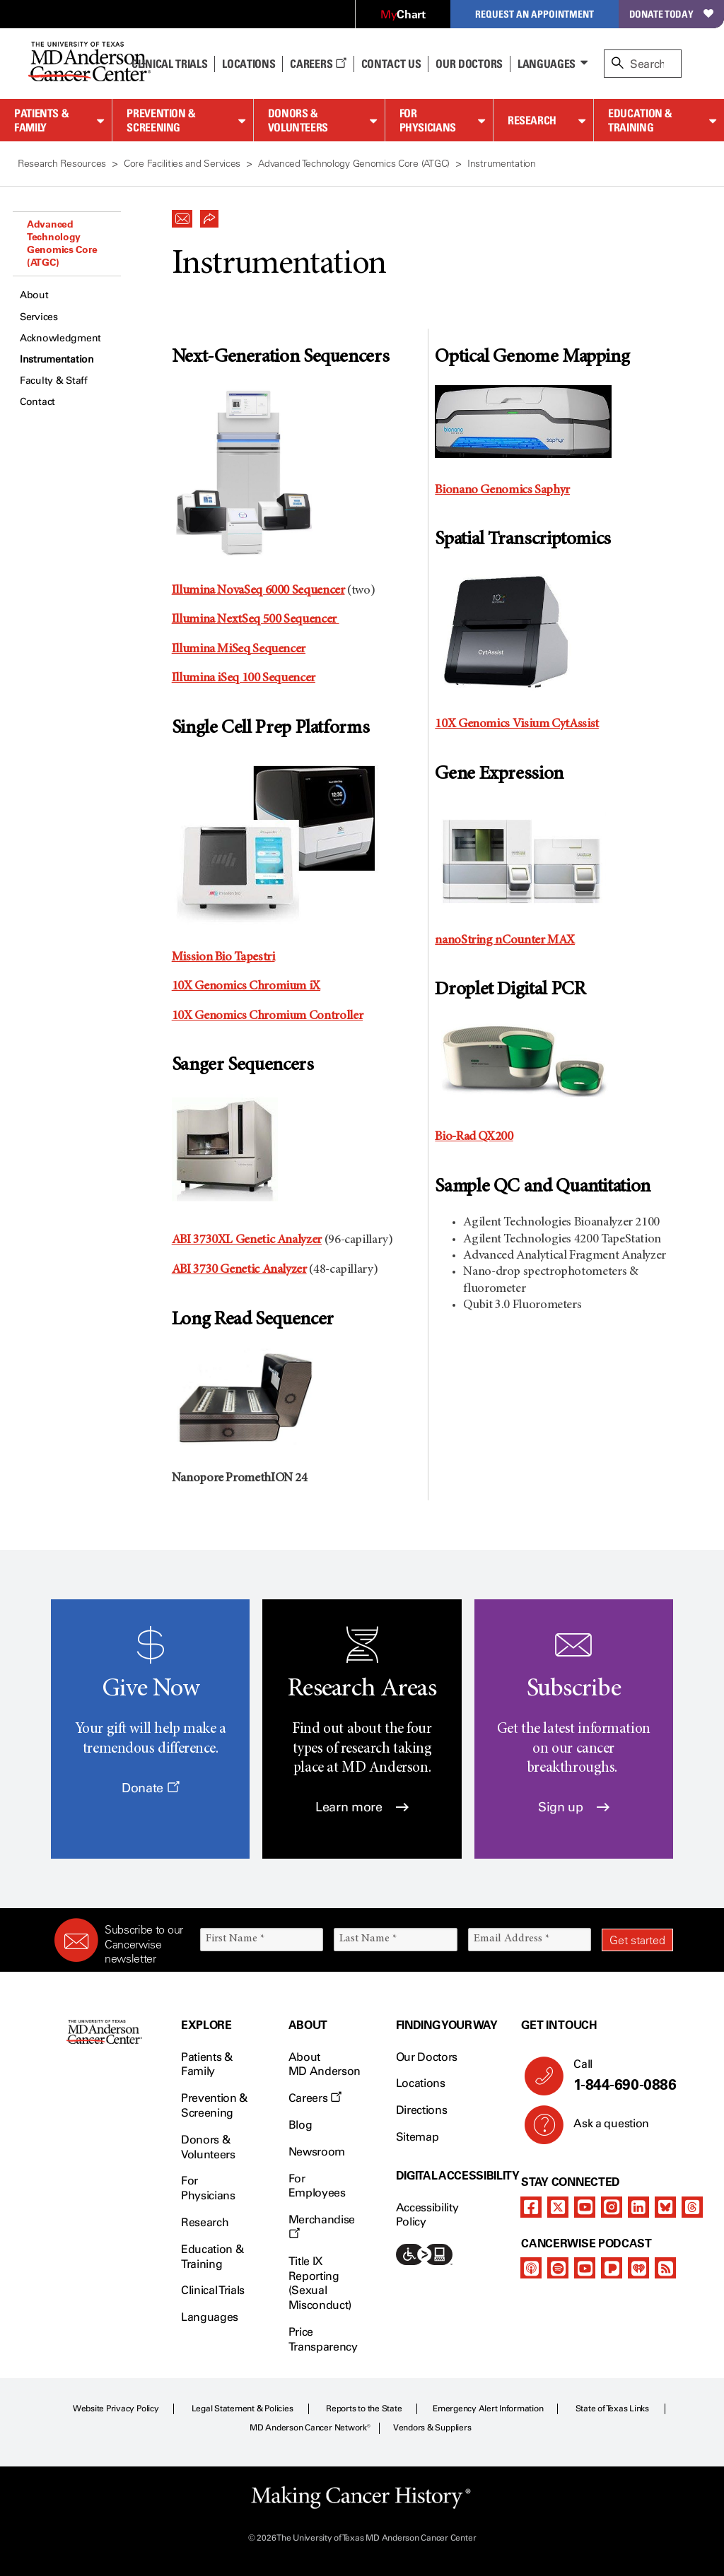  What do you see at coordinates (557, 2207) in the screenshot?
I see `[twitter]` at bounding box center [557, 2207].